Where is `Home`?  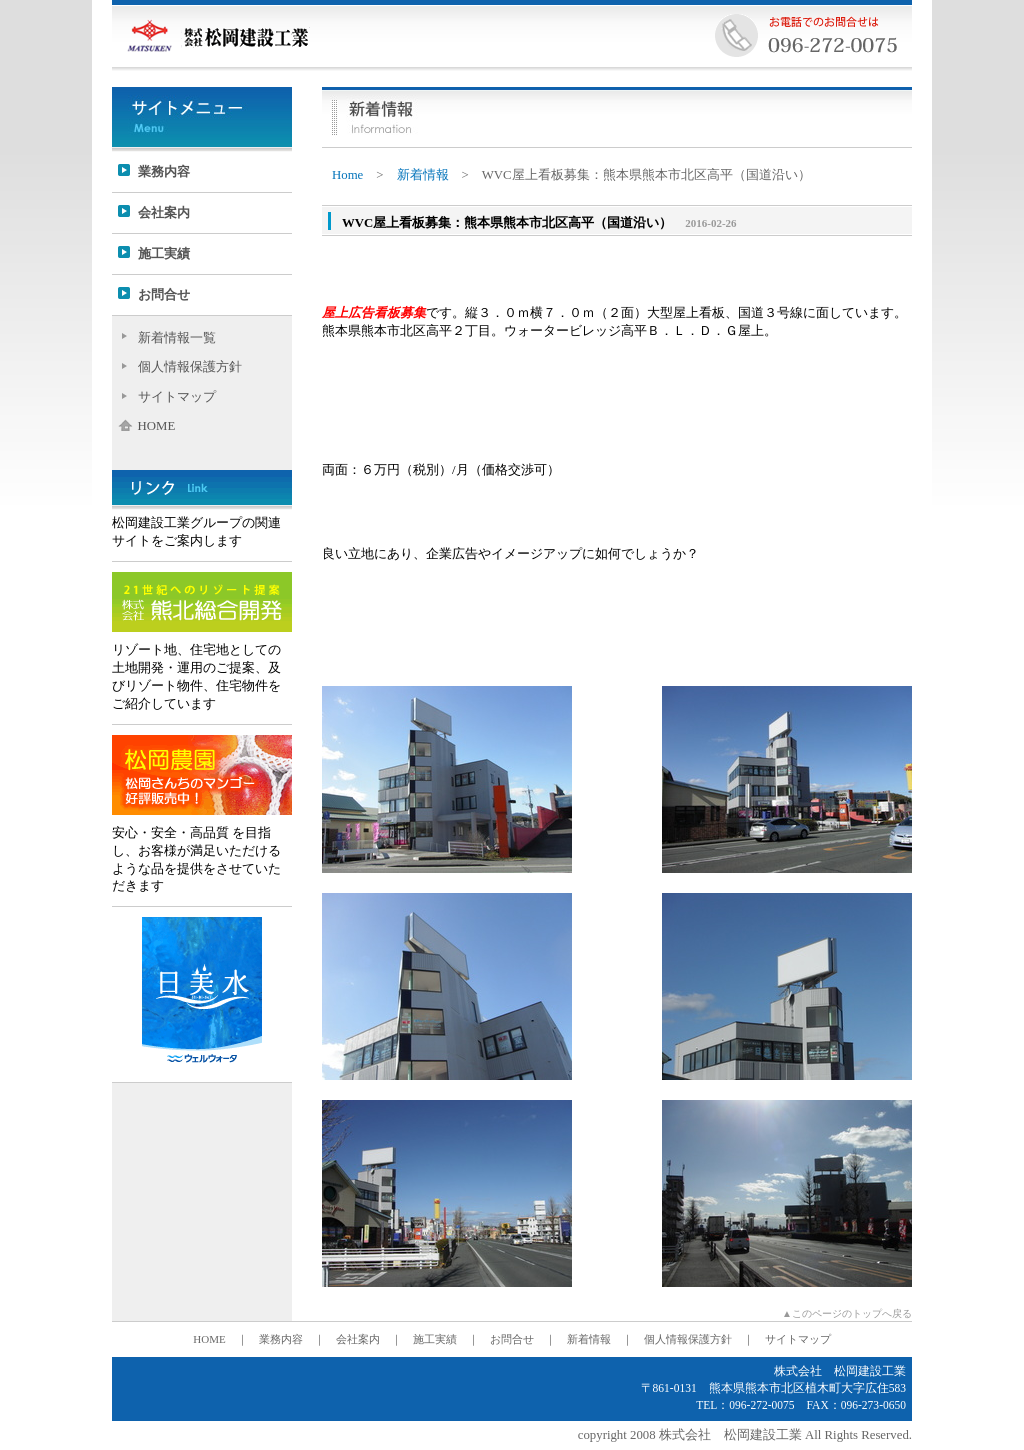
Home is located at coordinates (347, 175).